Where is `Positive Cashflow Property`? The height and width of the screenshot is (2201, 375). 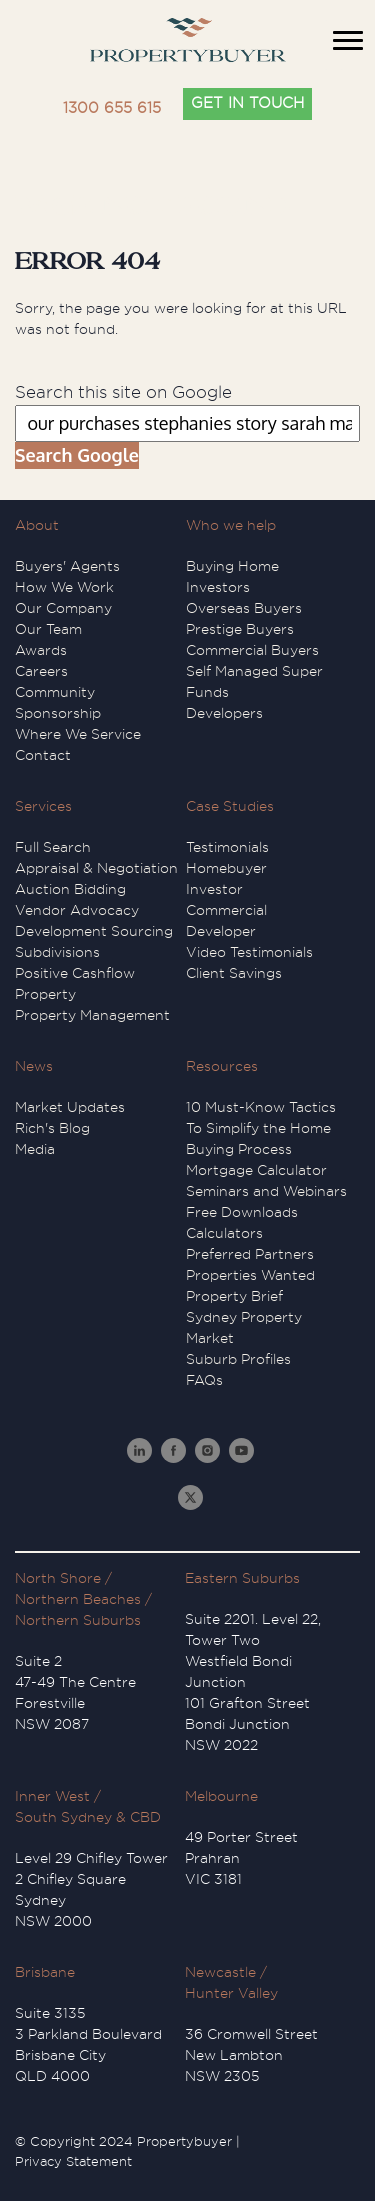
Positive Cashflow Property is located at coordinates (75, 983).